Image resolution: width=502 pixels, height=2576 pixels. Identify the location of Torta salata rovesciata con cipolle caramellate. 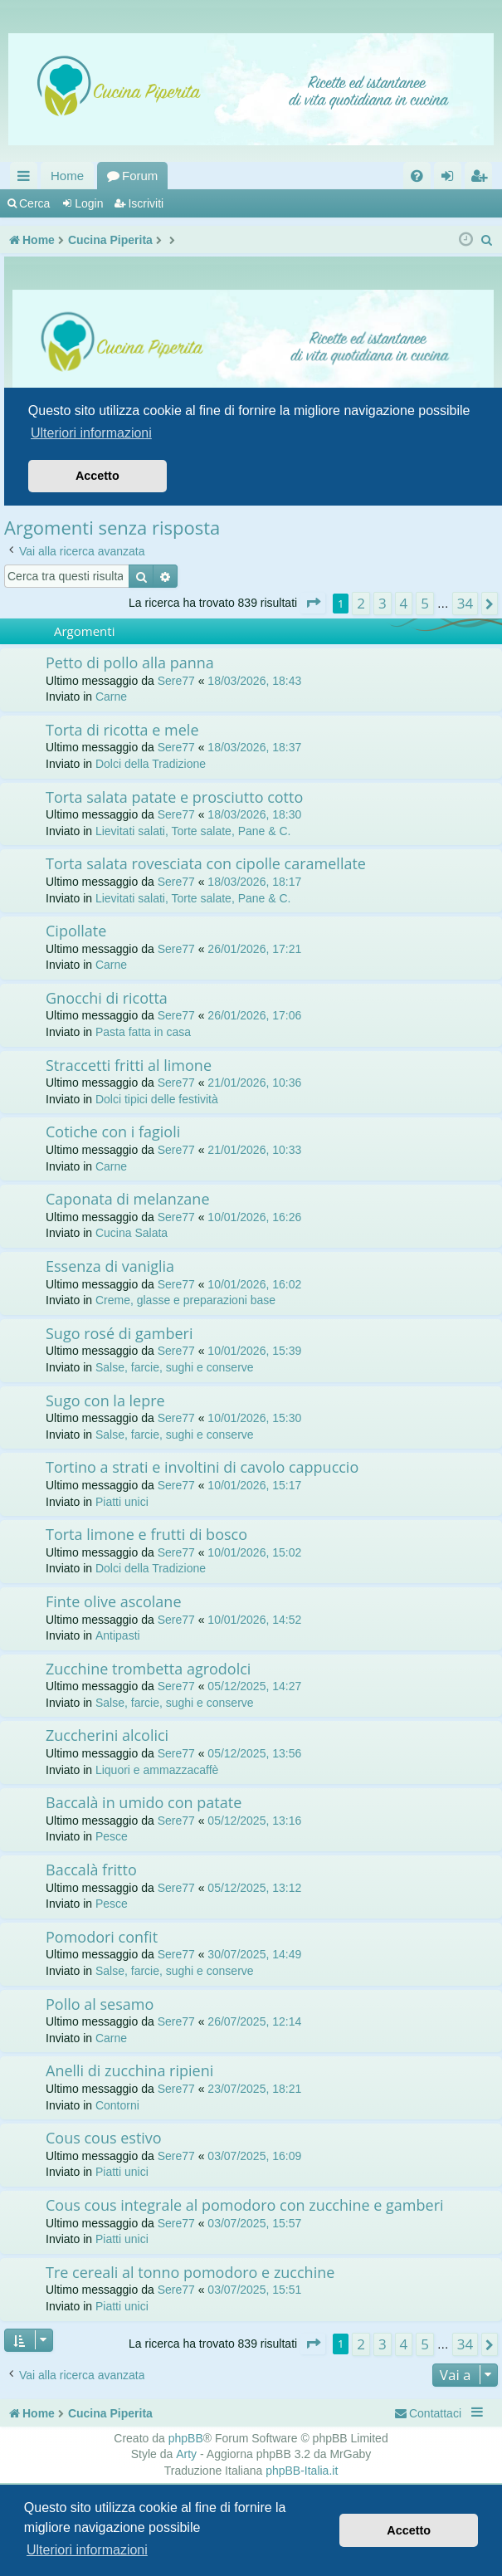
(206, 863).